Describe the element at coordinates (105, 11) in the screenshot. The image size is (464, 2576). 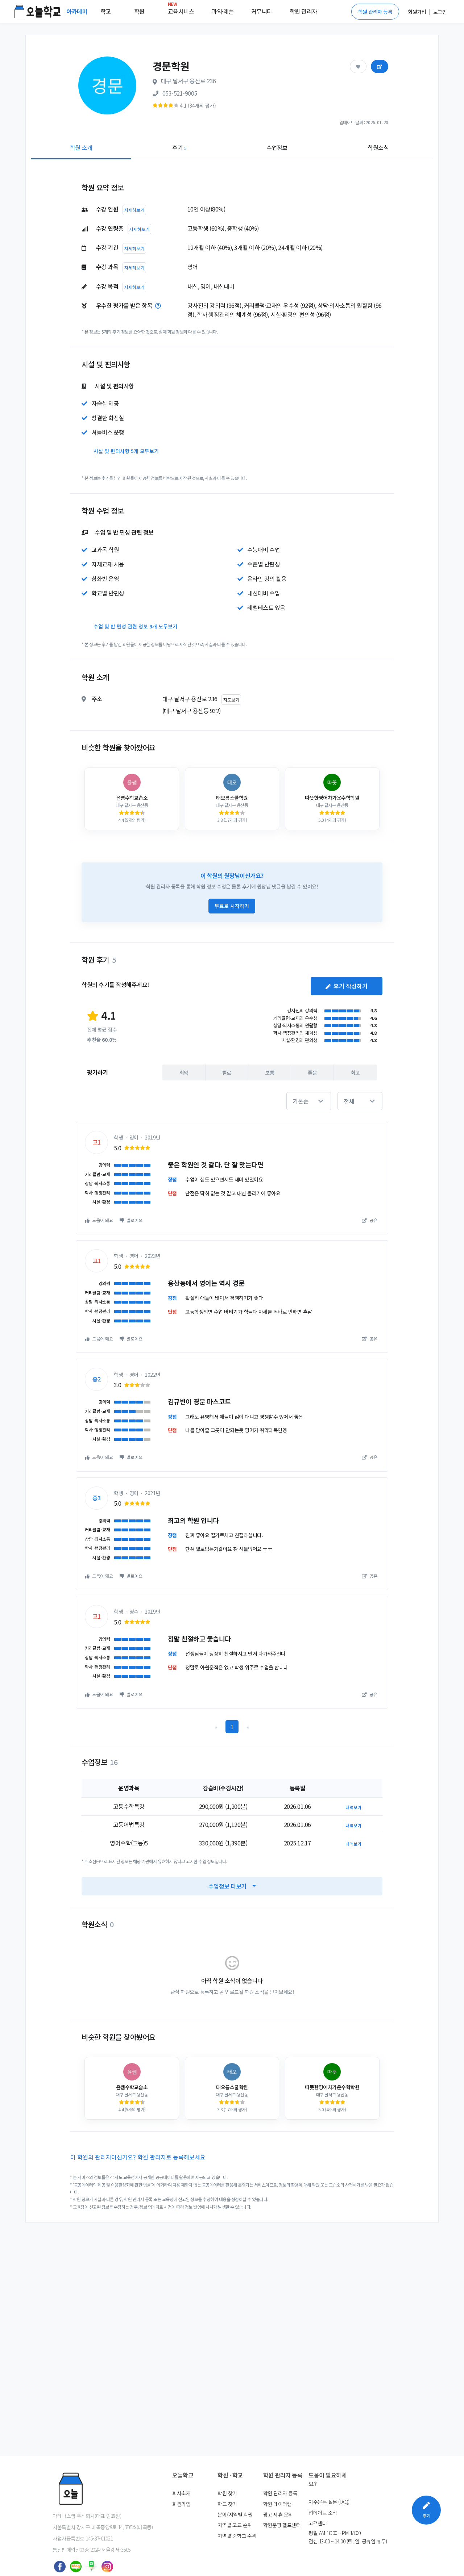
I see `학교` at that location.